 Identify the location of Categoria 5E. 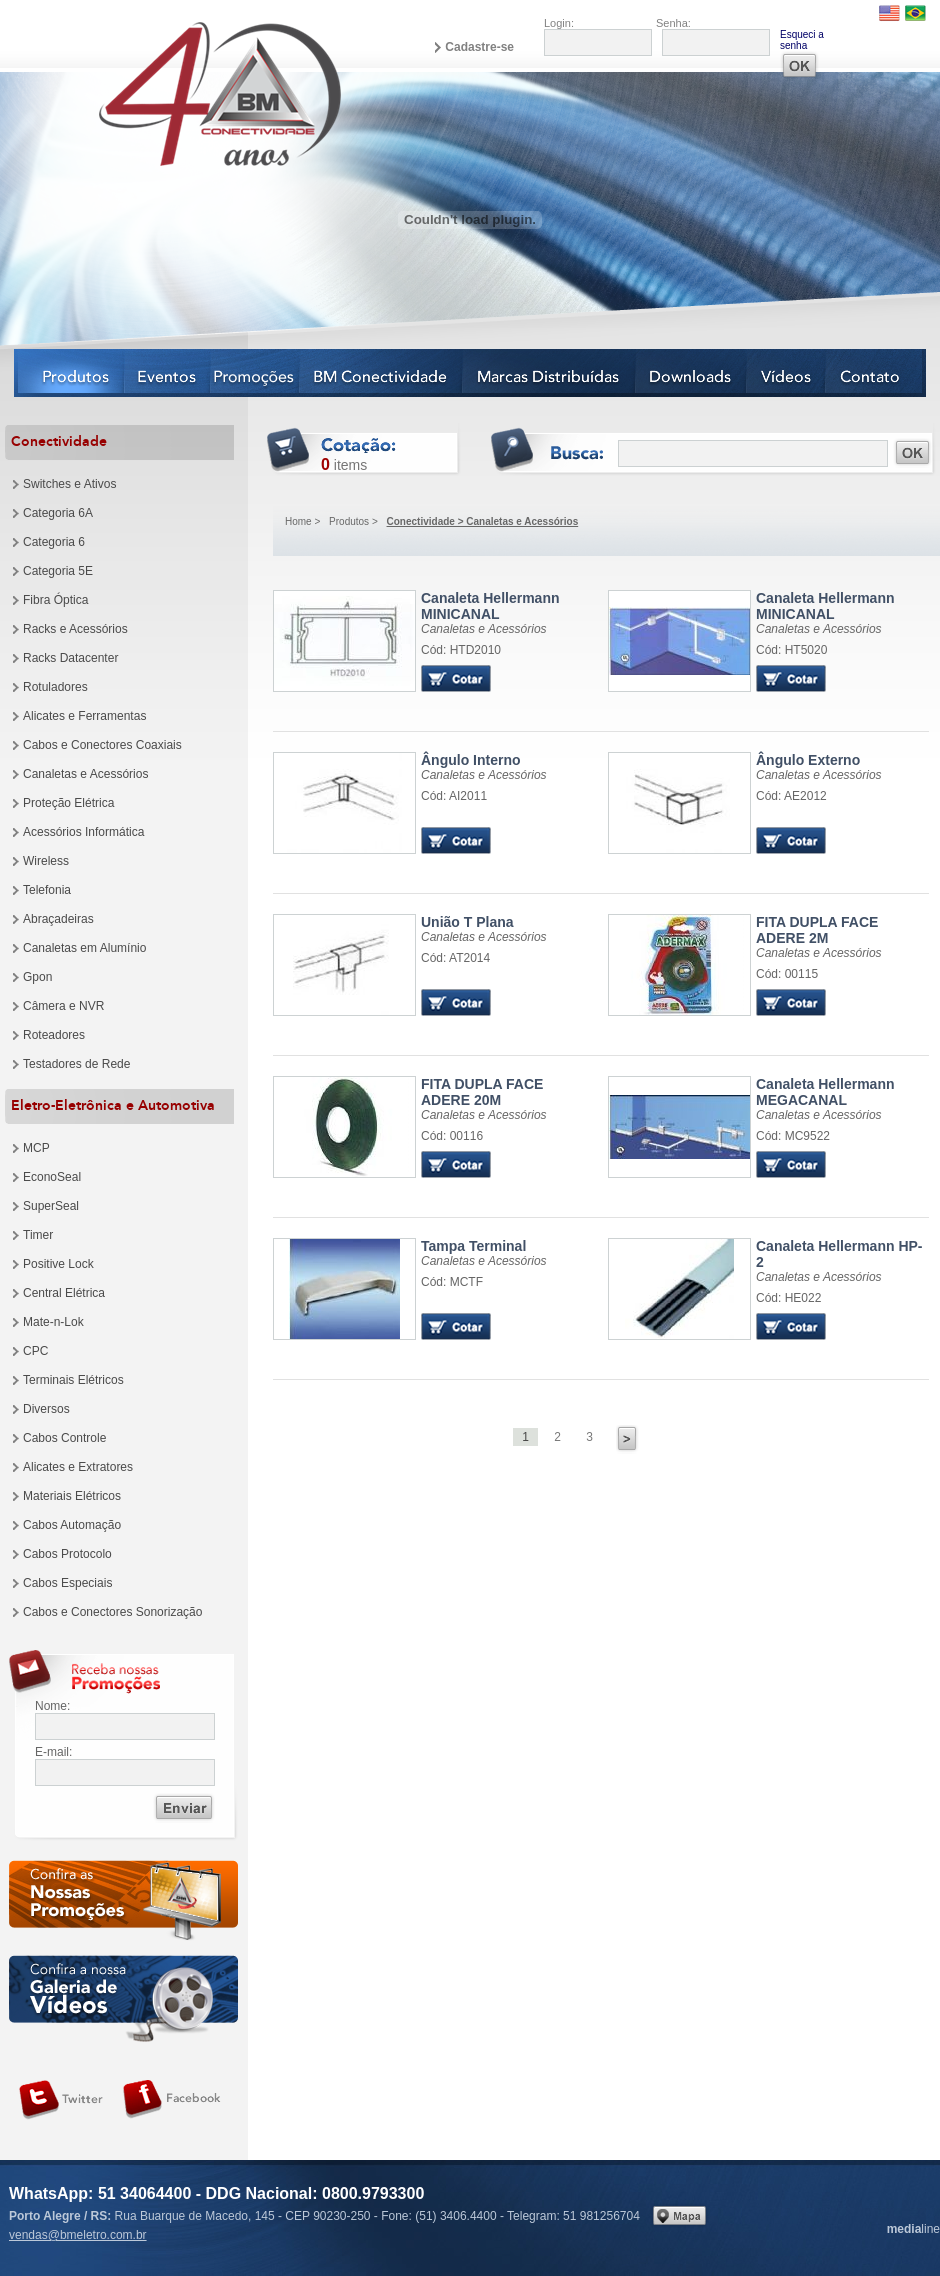
(58, 571).